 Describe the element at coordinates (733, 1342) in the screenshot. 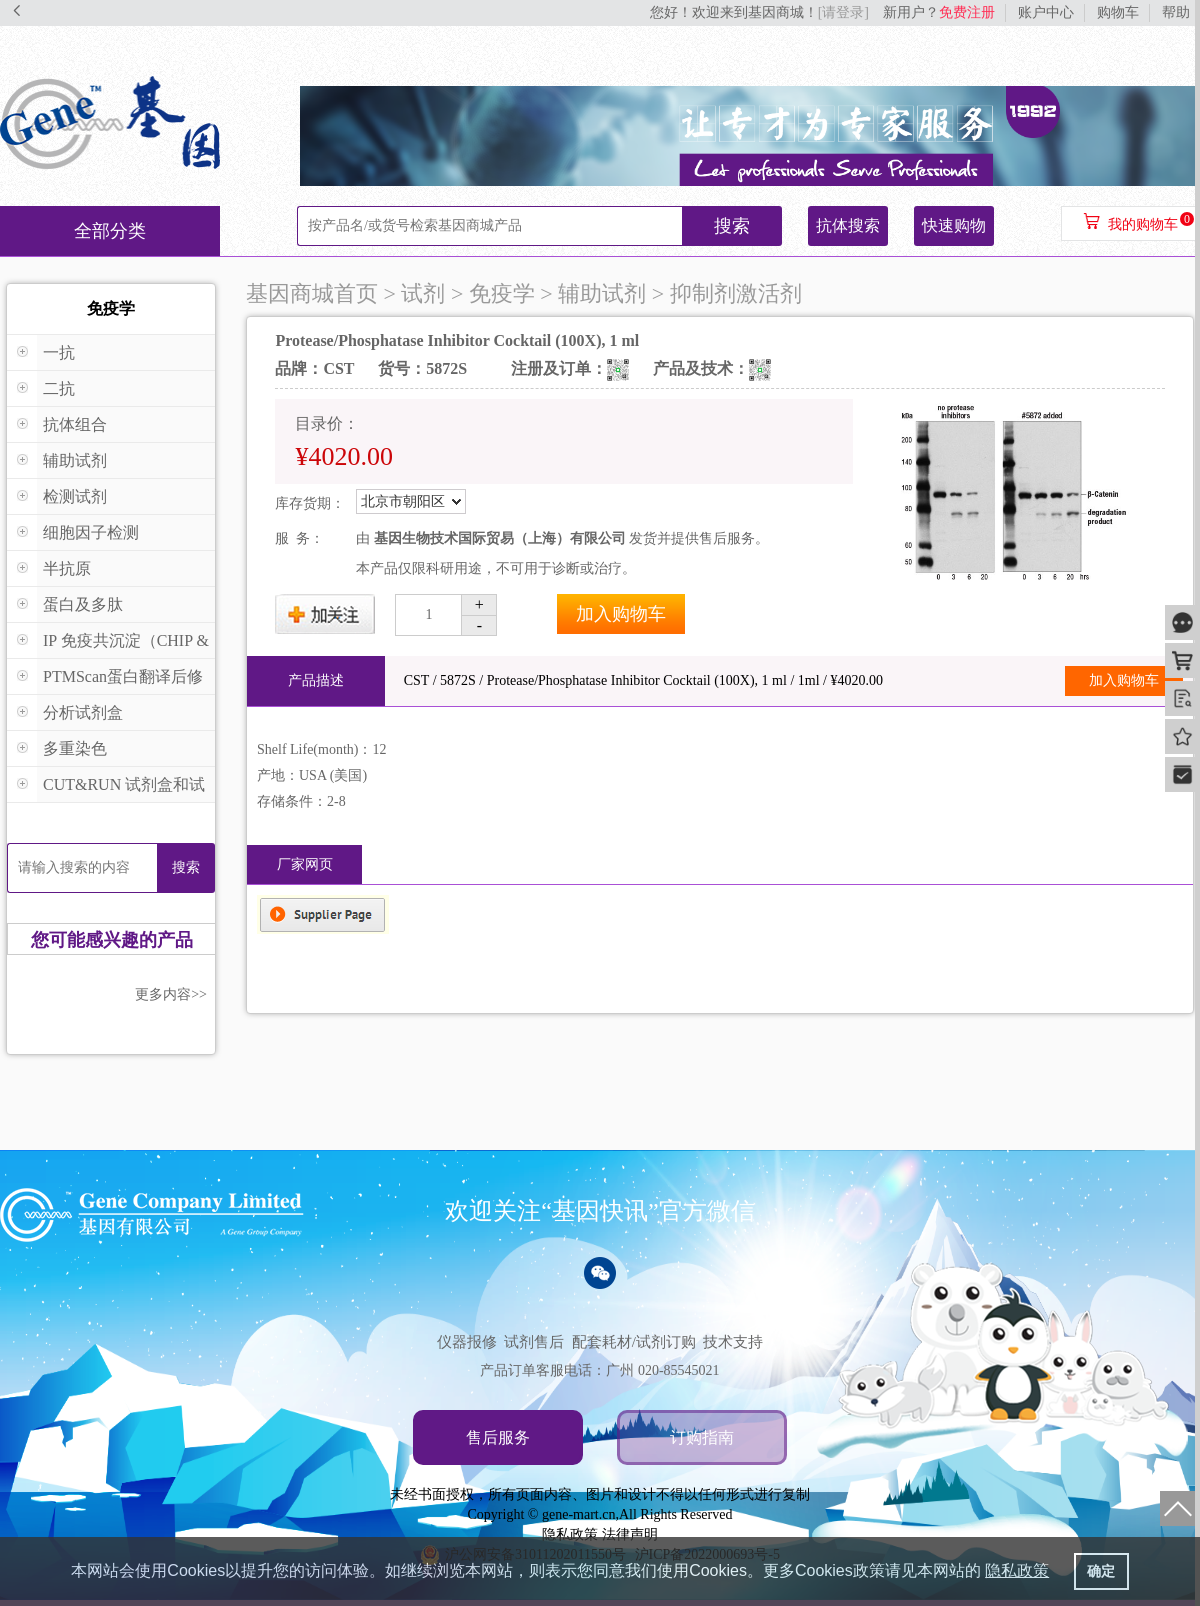

I see `技术支持` at that location.